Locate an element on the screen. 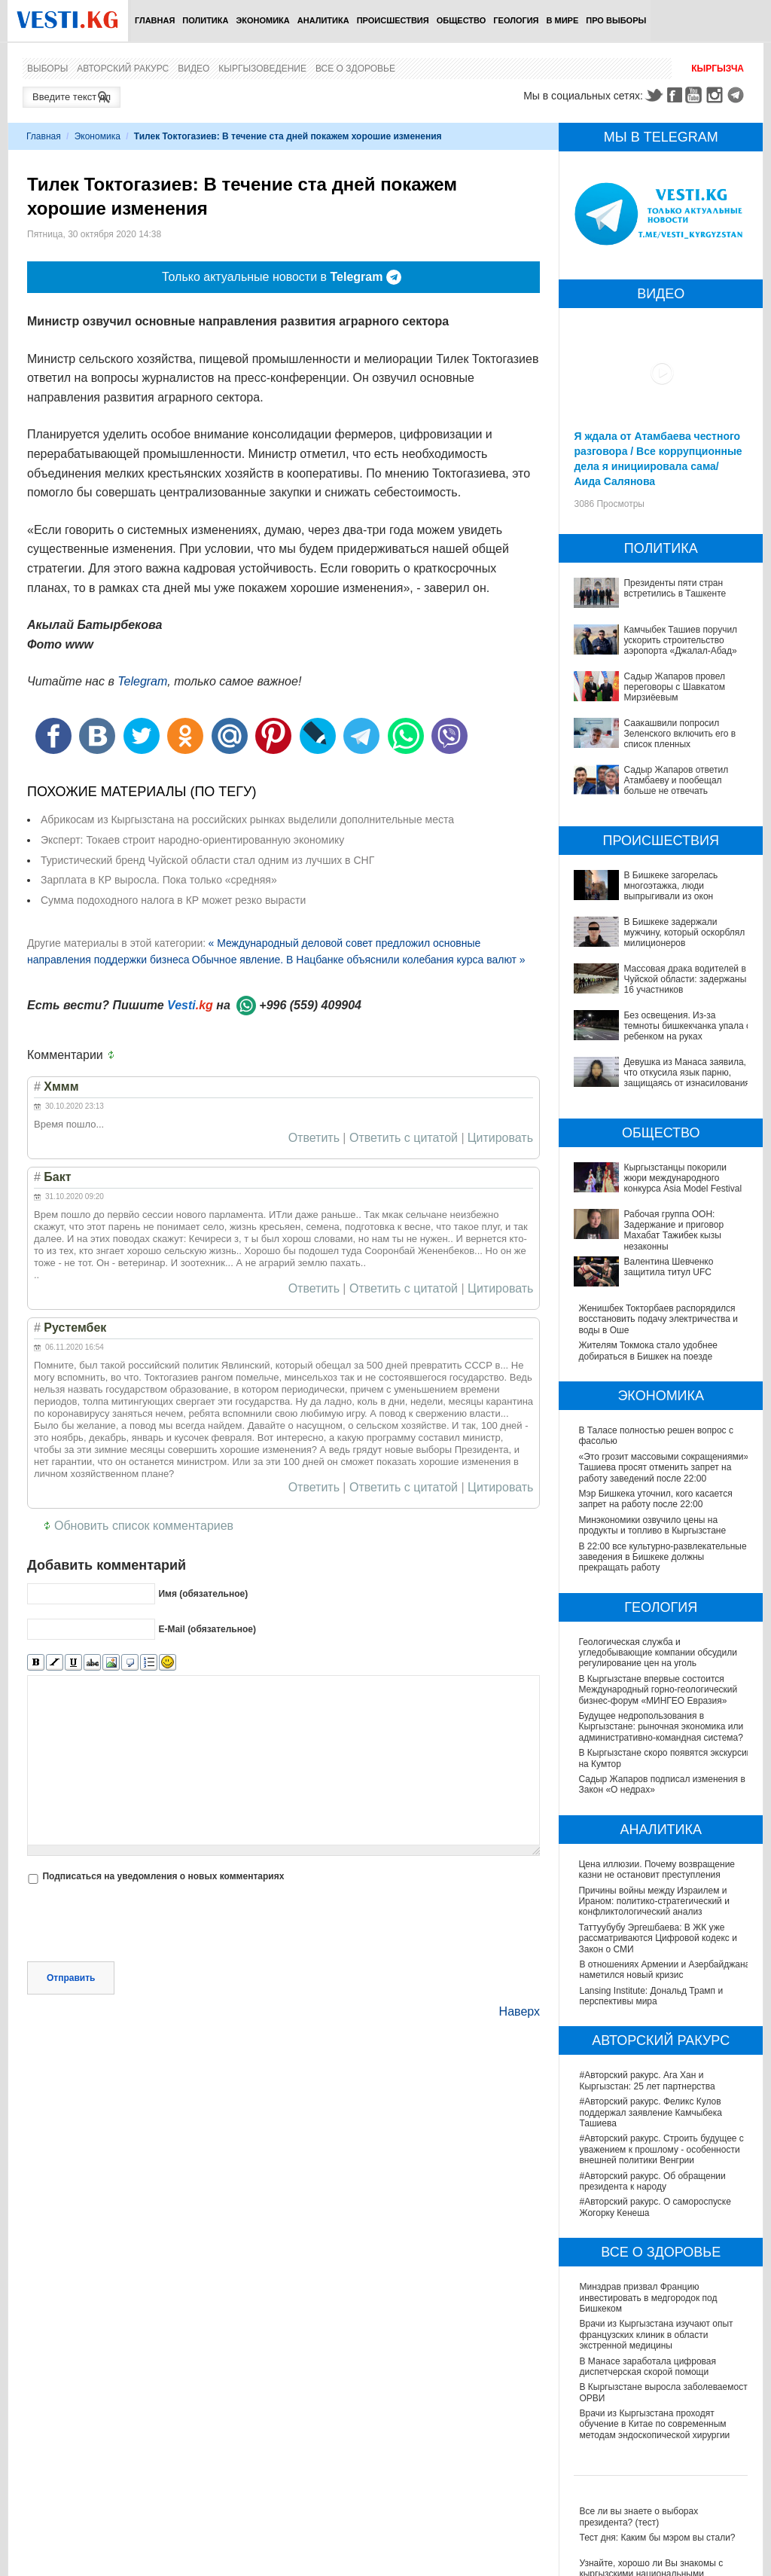 This screenshot has height=2576, width=771. В Кыргызстане впервые состоится Международный горно-геологический бизнес-форум «МИНГЕО Евразия» is located at coordinates (658, 1690).